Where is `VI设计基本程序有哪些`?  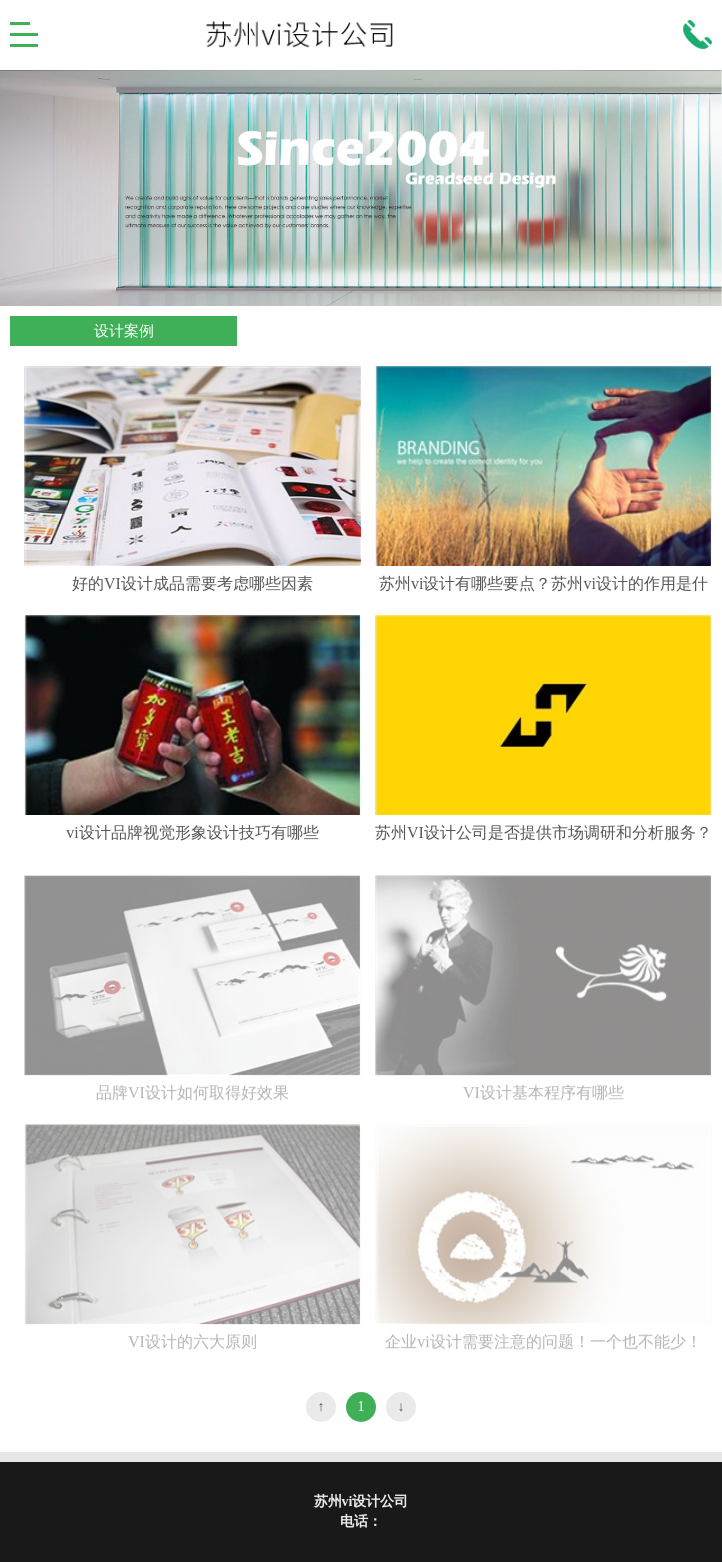
VI设计基本程序有哪些 is located at coordinates (543, 1099).